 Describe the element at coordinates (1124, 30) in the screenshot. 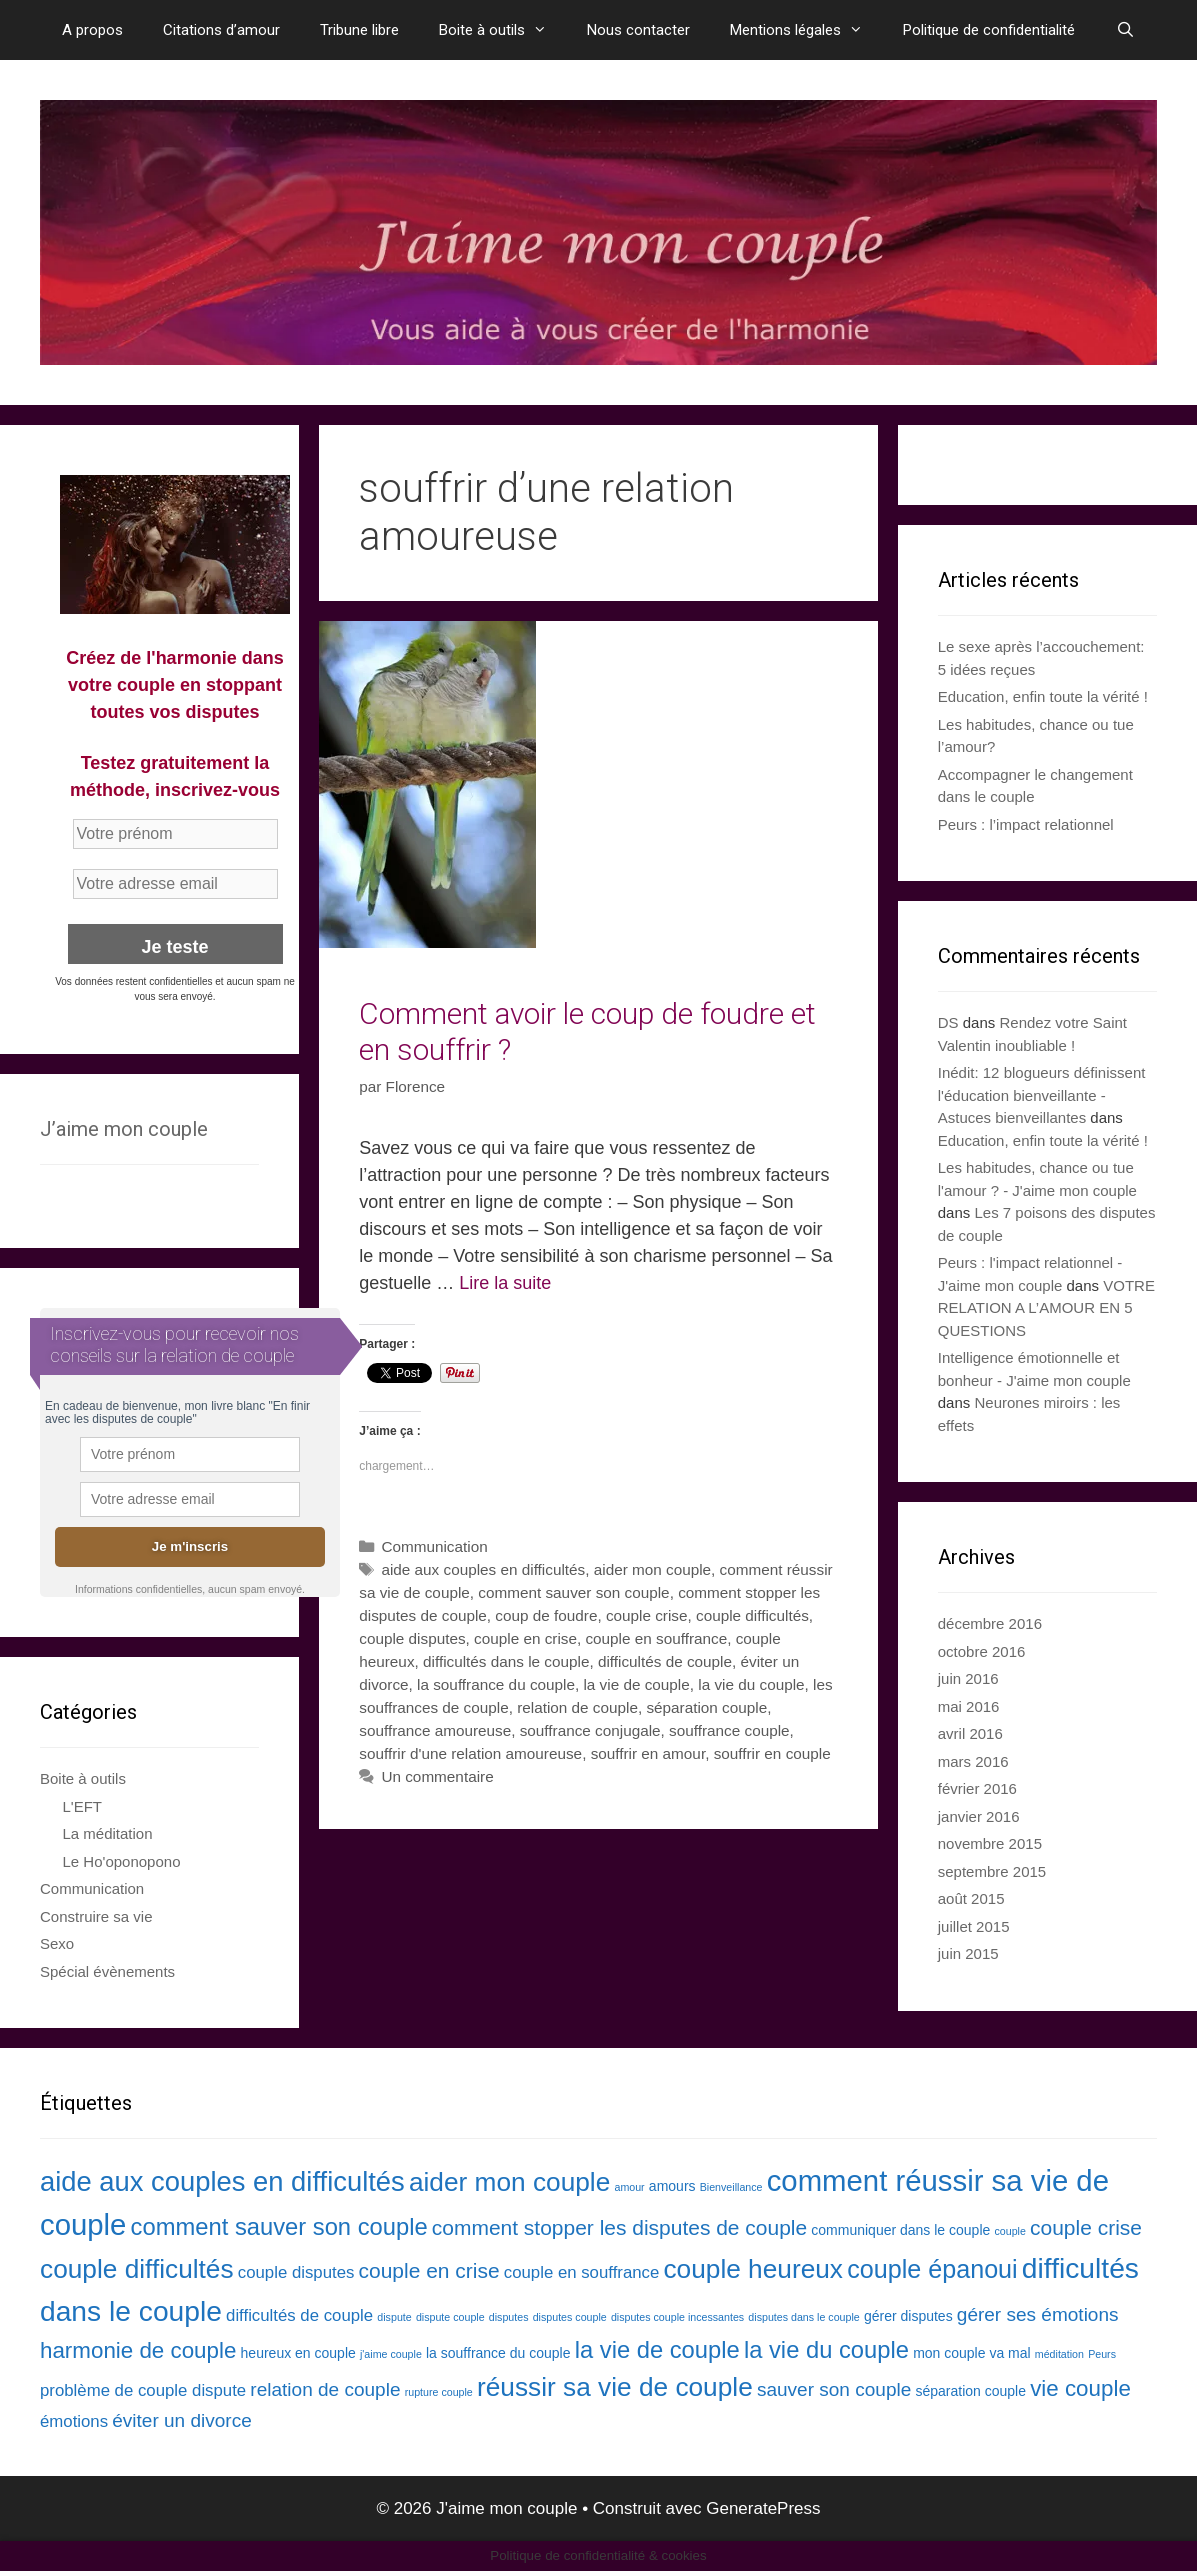

I see `[Ouvrir la barre de recherche]` at that location.